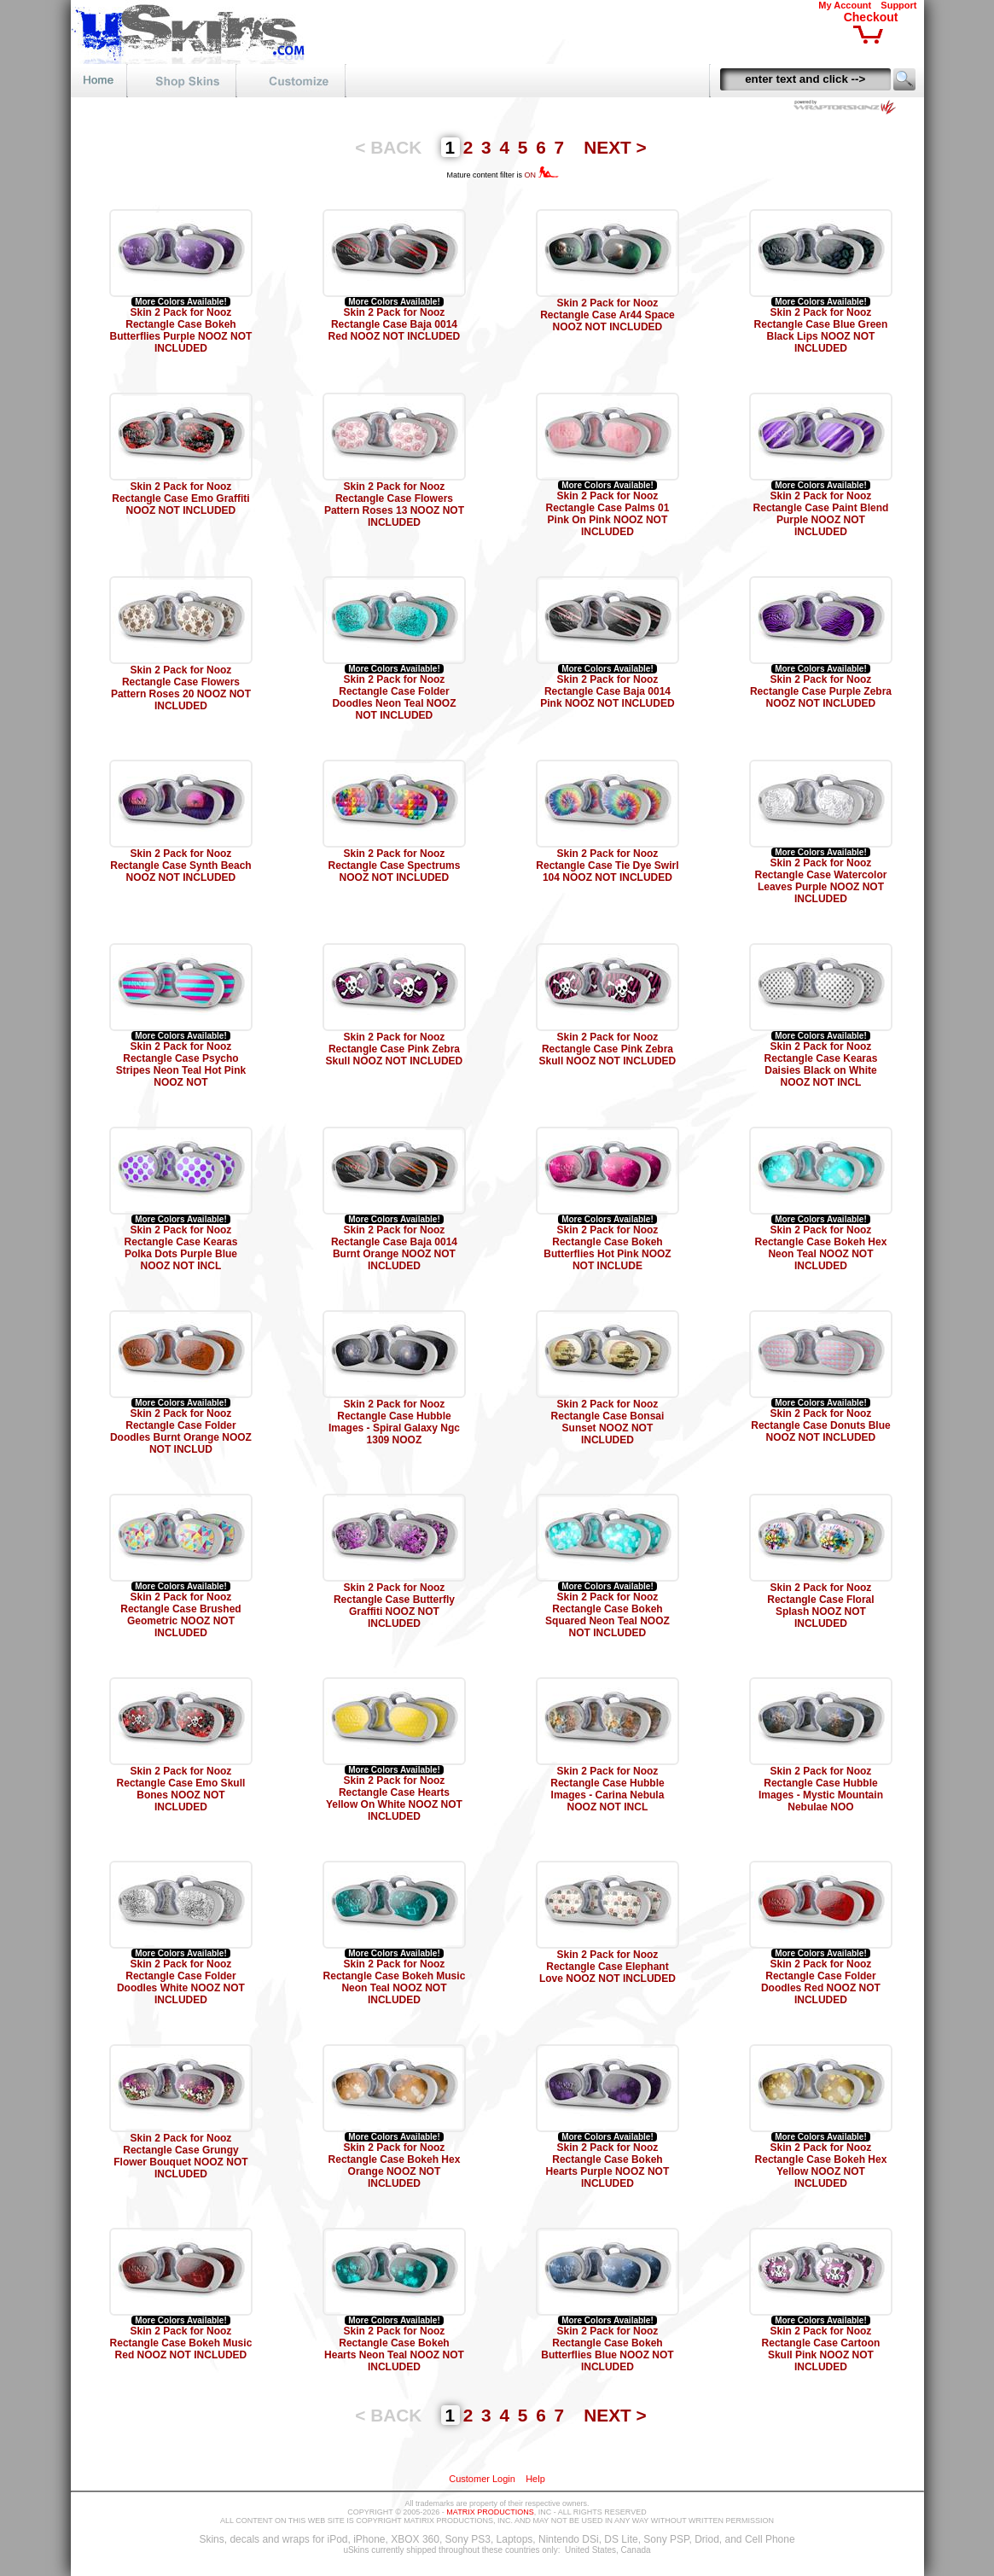  I want to click on Skin 2 Pack for Nooz Rectangle Case Hubble Images - Spiral Galaxy Ngc 1309 NOOZ, so click(394, 1422).